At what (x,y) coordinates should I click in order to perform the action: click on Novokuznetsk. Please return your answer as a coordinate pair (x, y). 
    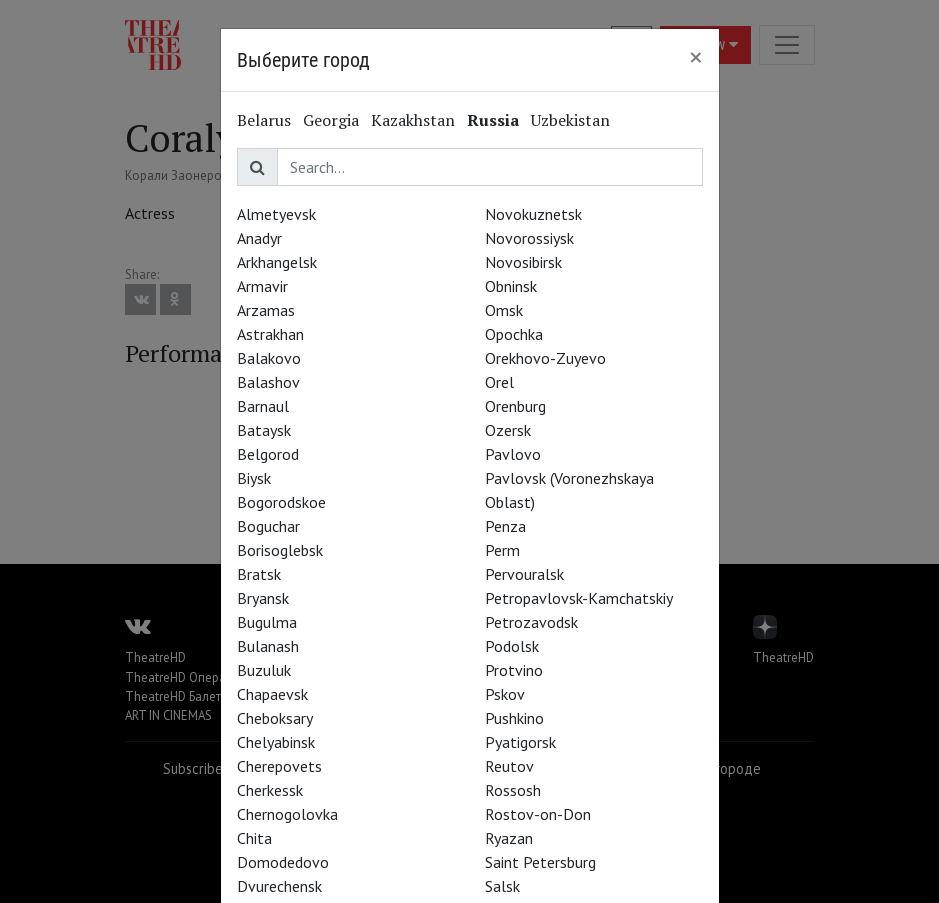
    Looking at the image, I should click on (533, 214).